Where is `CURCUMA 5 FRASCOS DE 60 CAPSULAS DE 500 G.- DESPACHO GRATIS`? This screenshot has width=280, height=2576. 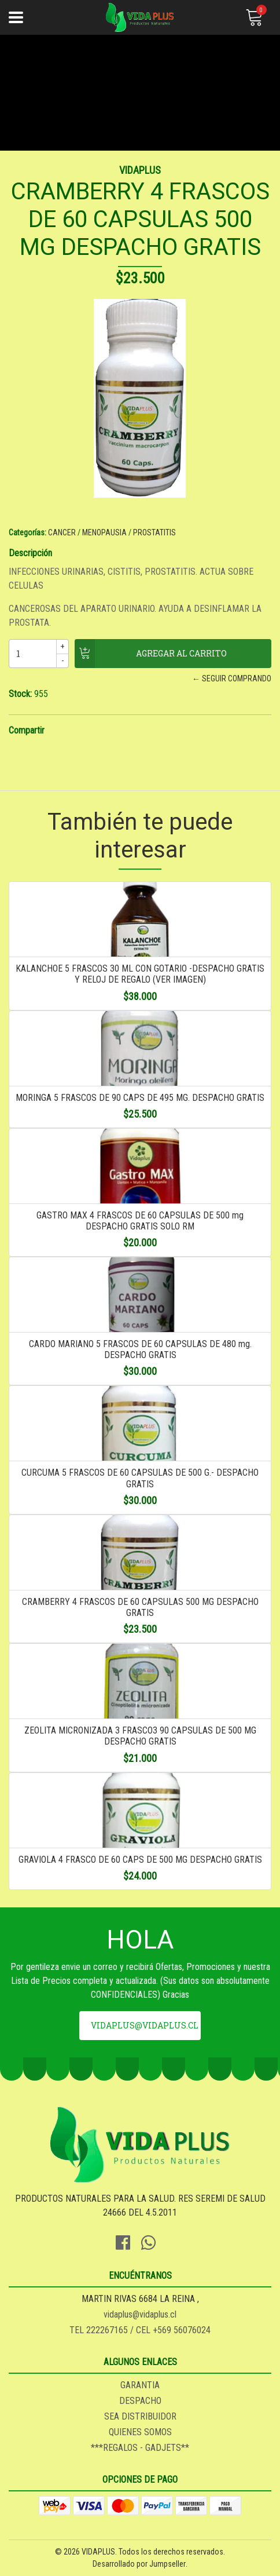
CURCUMA 5 FRASCOS DE 60 CAPSULAS DE 500 G.- DESPACHO GRATIS is located at coordinates (140, 1478).